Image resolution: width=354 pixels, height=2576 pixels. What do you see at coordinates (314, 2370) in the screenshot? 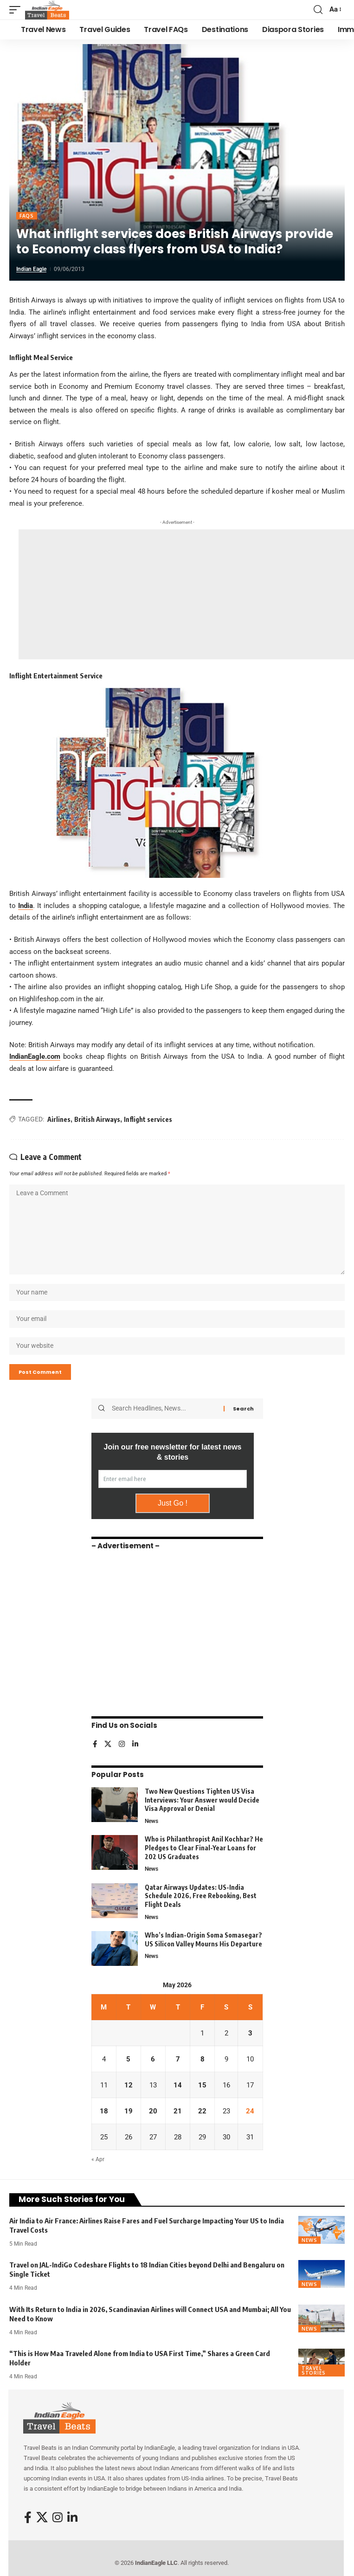
I see `Travel Stories` at bounding box center [314, 2370].